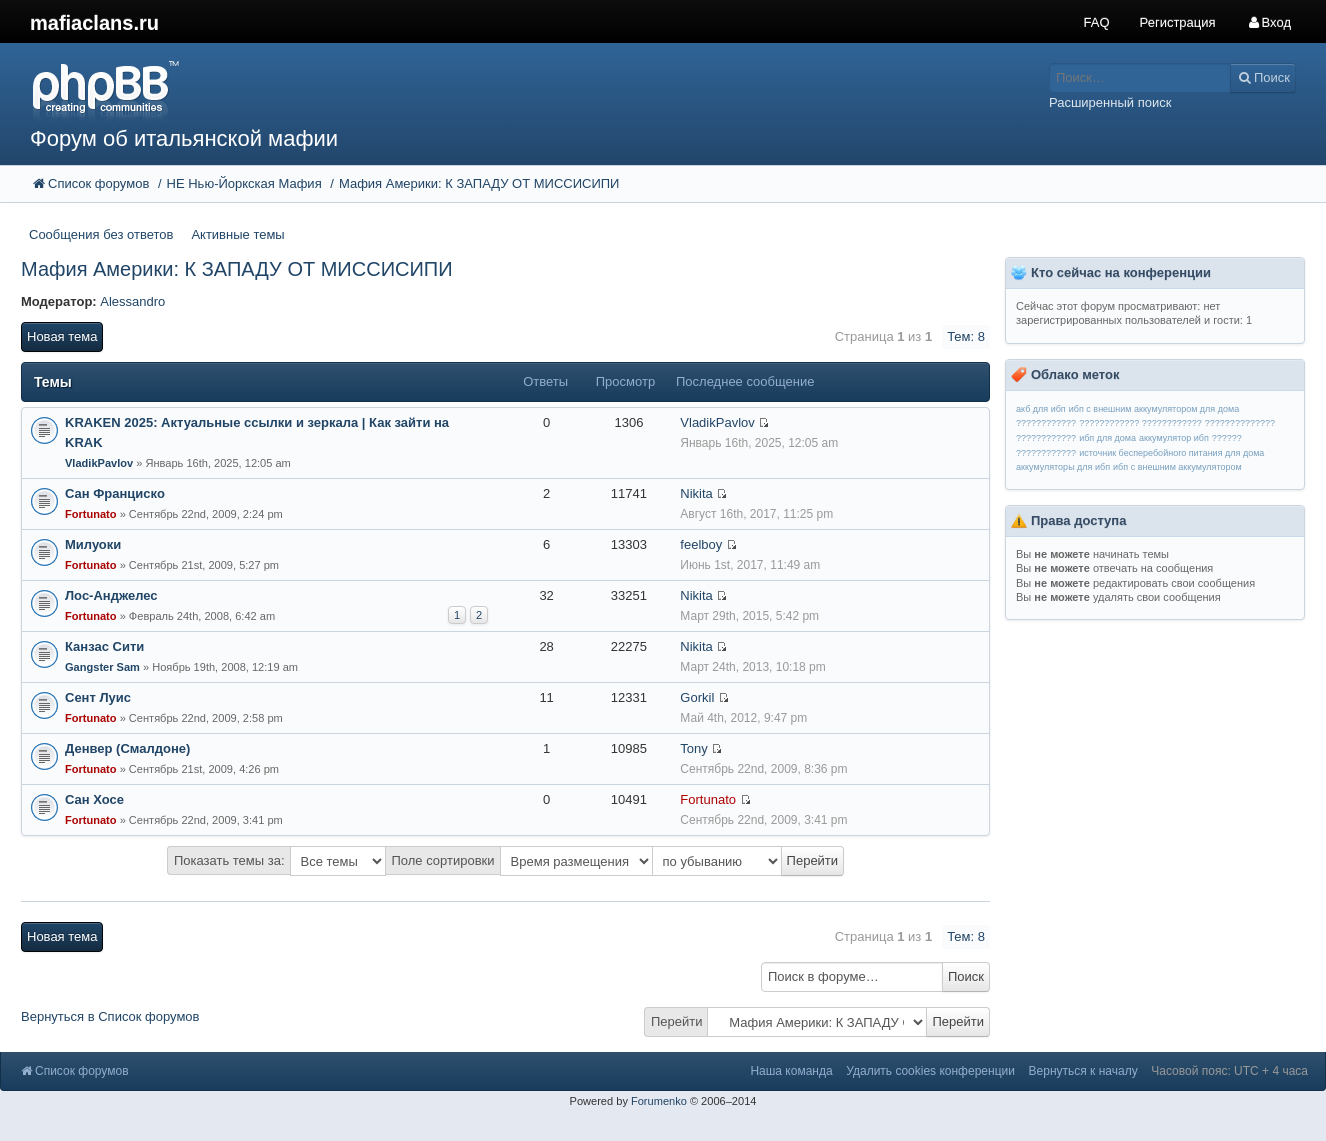 The height and width of the screenshot is (1141, 1326). Describe the element at coordinates (701, 544) in the screenshot. I see `feelboy` at that location.